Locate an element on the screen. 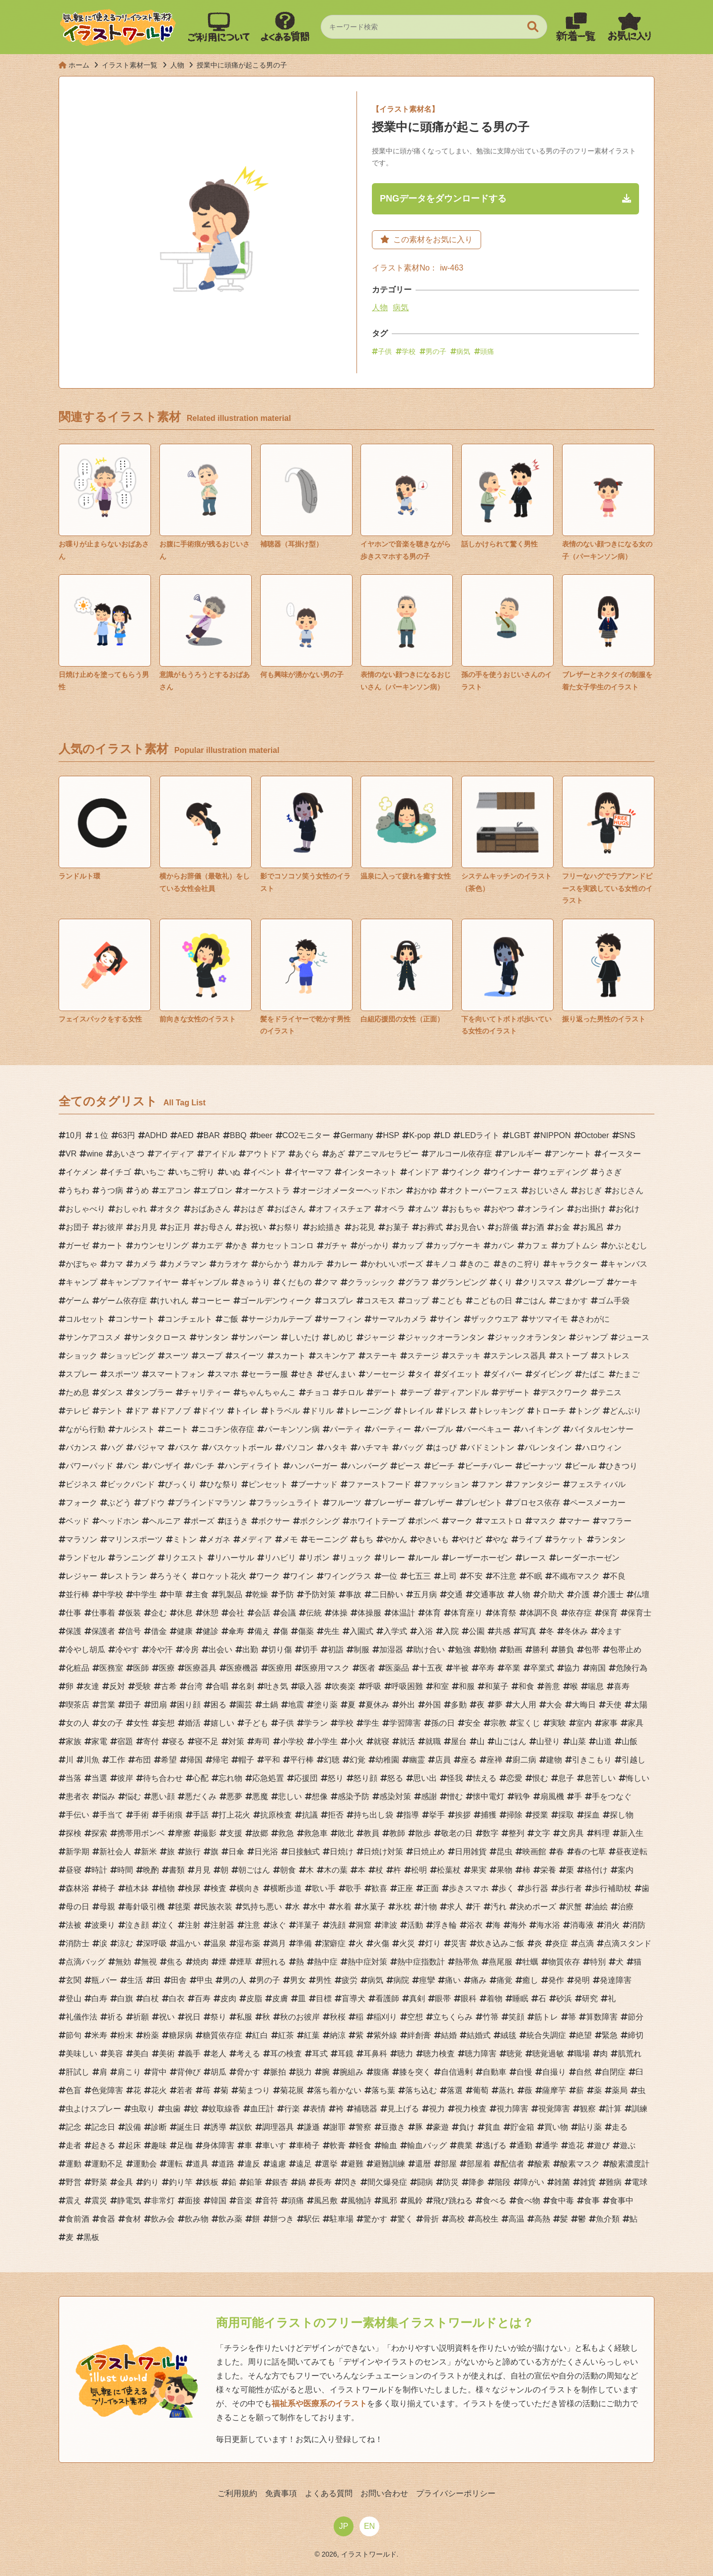 The image size is (713, 2576). 登山 is located at coordinates (73, 1998).